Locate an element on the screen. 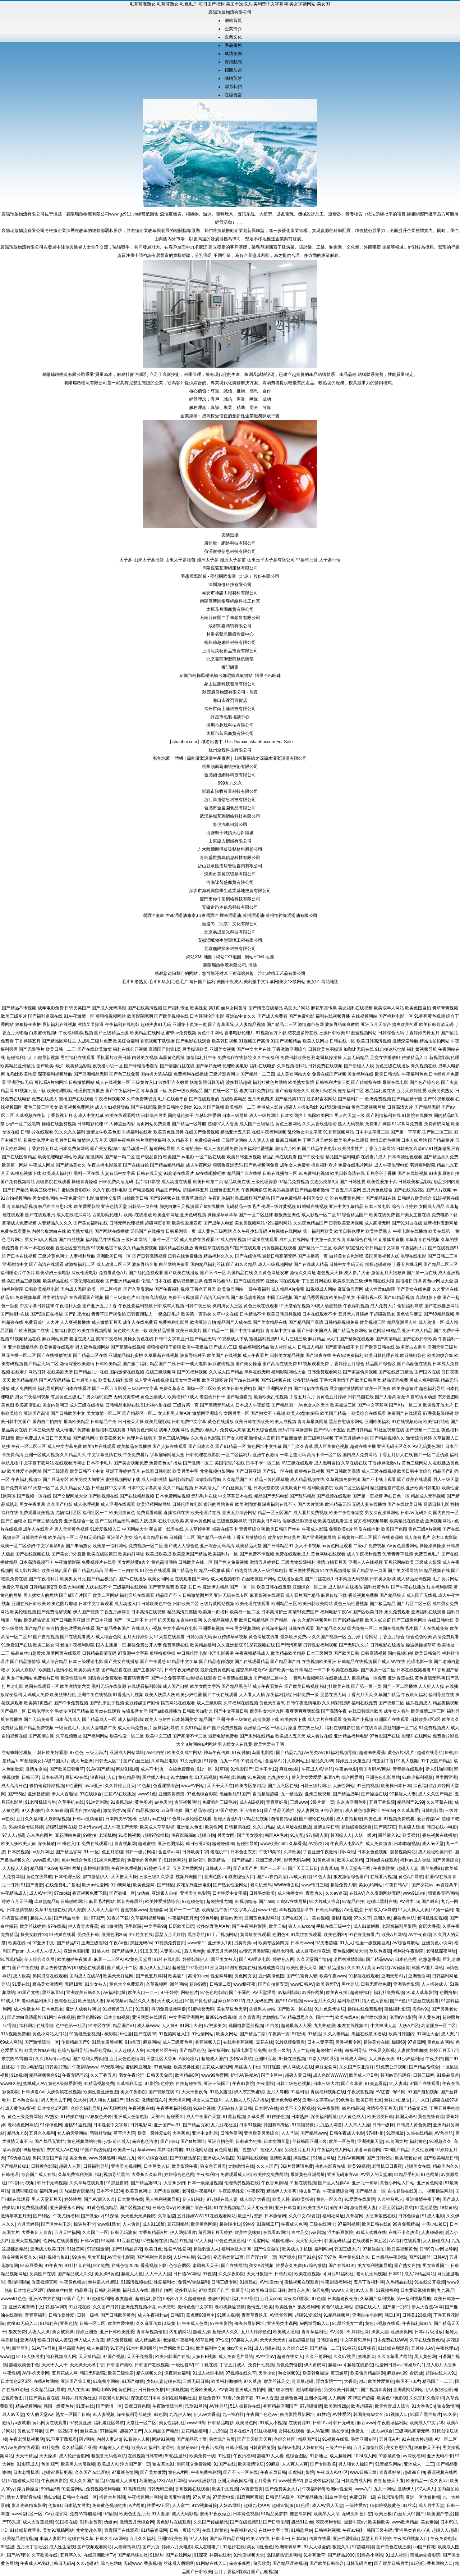 Image resolution: width=460 pixels, height=2576 pixels. 黑丝制服91国产 is located at coordinates (235, 1793).